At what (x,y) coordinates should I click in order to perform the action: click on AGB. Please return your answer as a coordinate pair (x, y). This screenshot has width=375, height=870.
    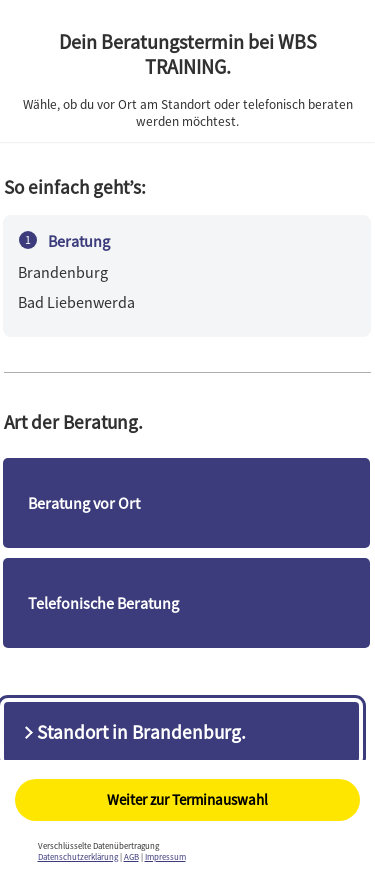
    Looking at the image, I should click on (131, 856).